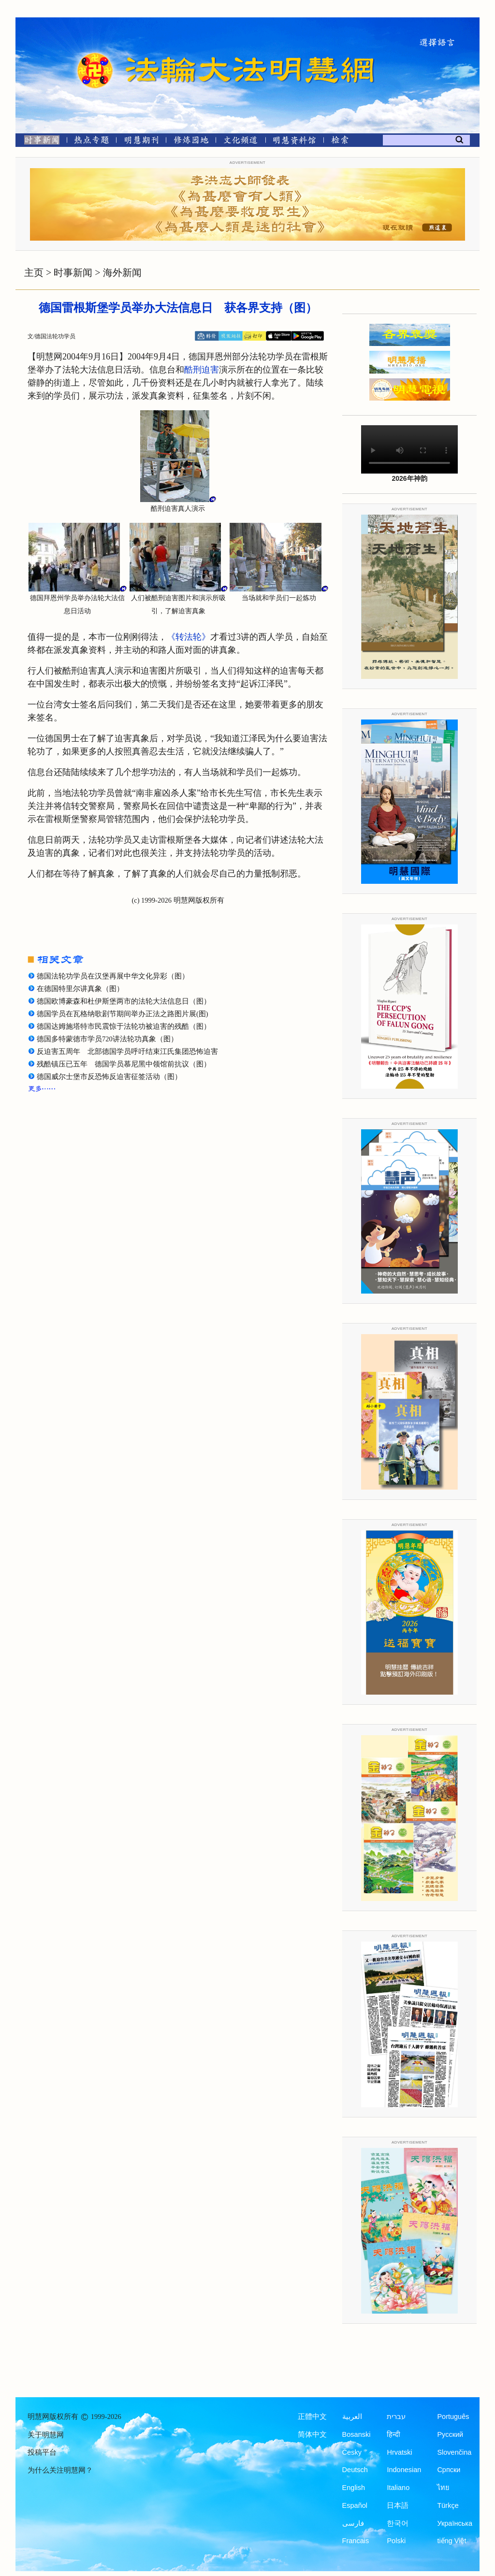 The width and height of the screenshot is (495, 2576). I want to click on Francais, so click(355, 2541).